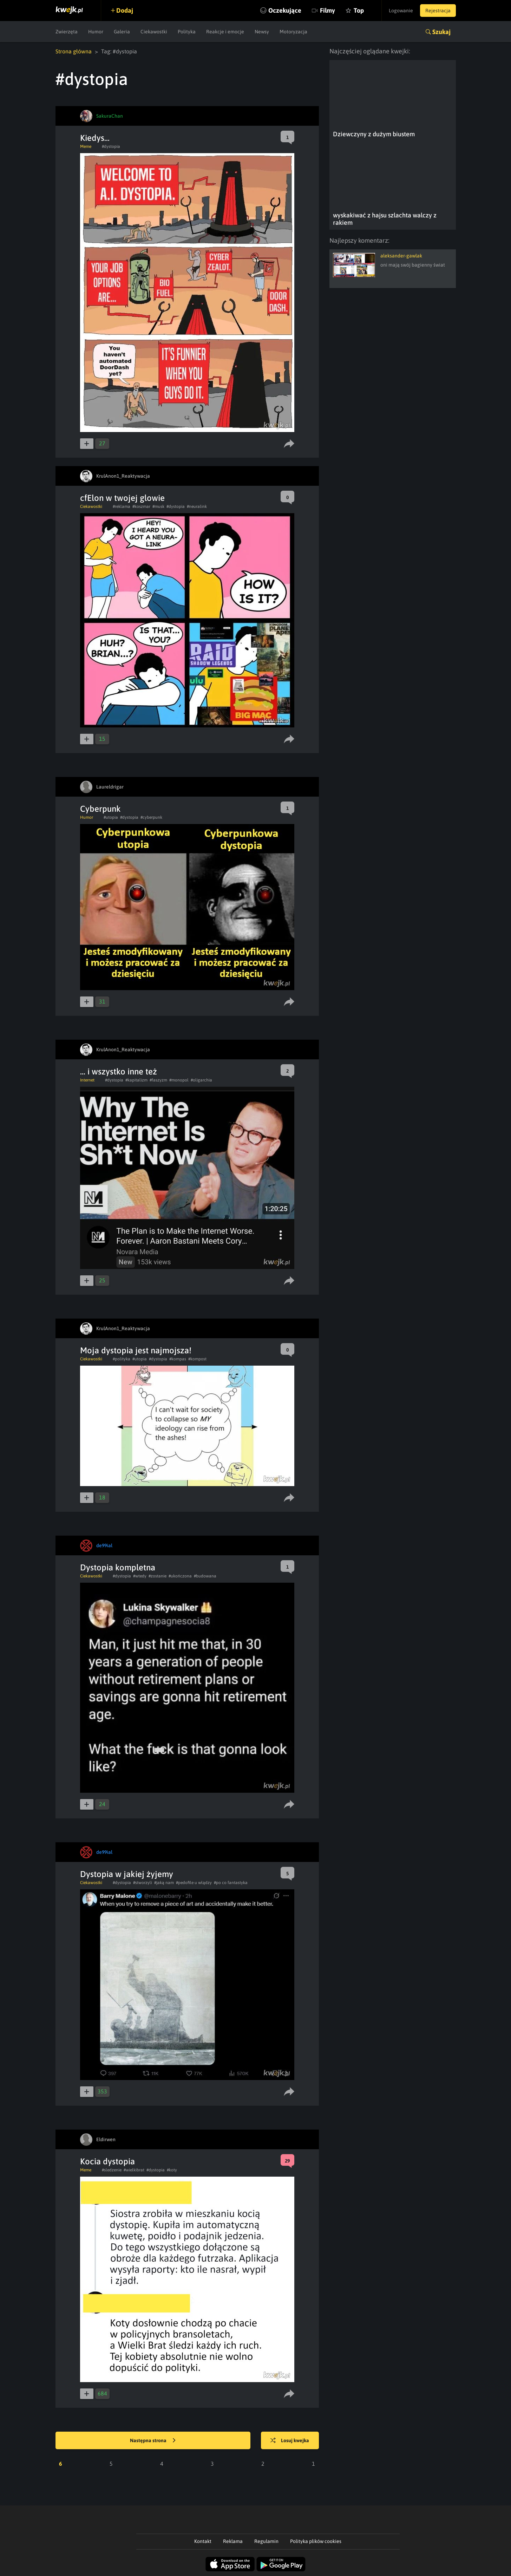 The height and width of the screenshot is (2576, 511). Describe the element at coordinates (359, 10) in the screenshot. I see `Top` at that location.